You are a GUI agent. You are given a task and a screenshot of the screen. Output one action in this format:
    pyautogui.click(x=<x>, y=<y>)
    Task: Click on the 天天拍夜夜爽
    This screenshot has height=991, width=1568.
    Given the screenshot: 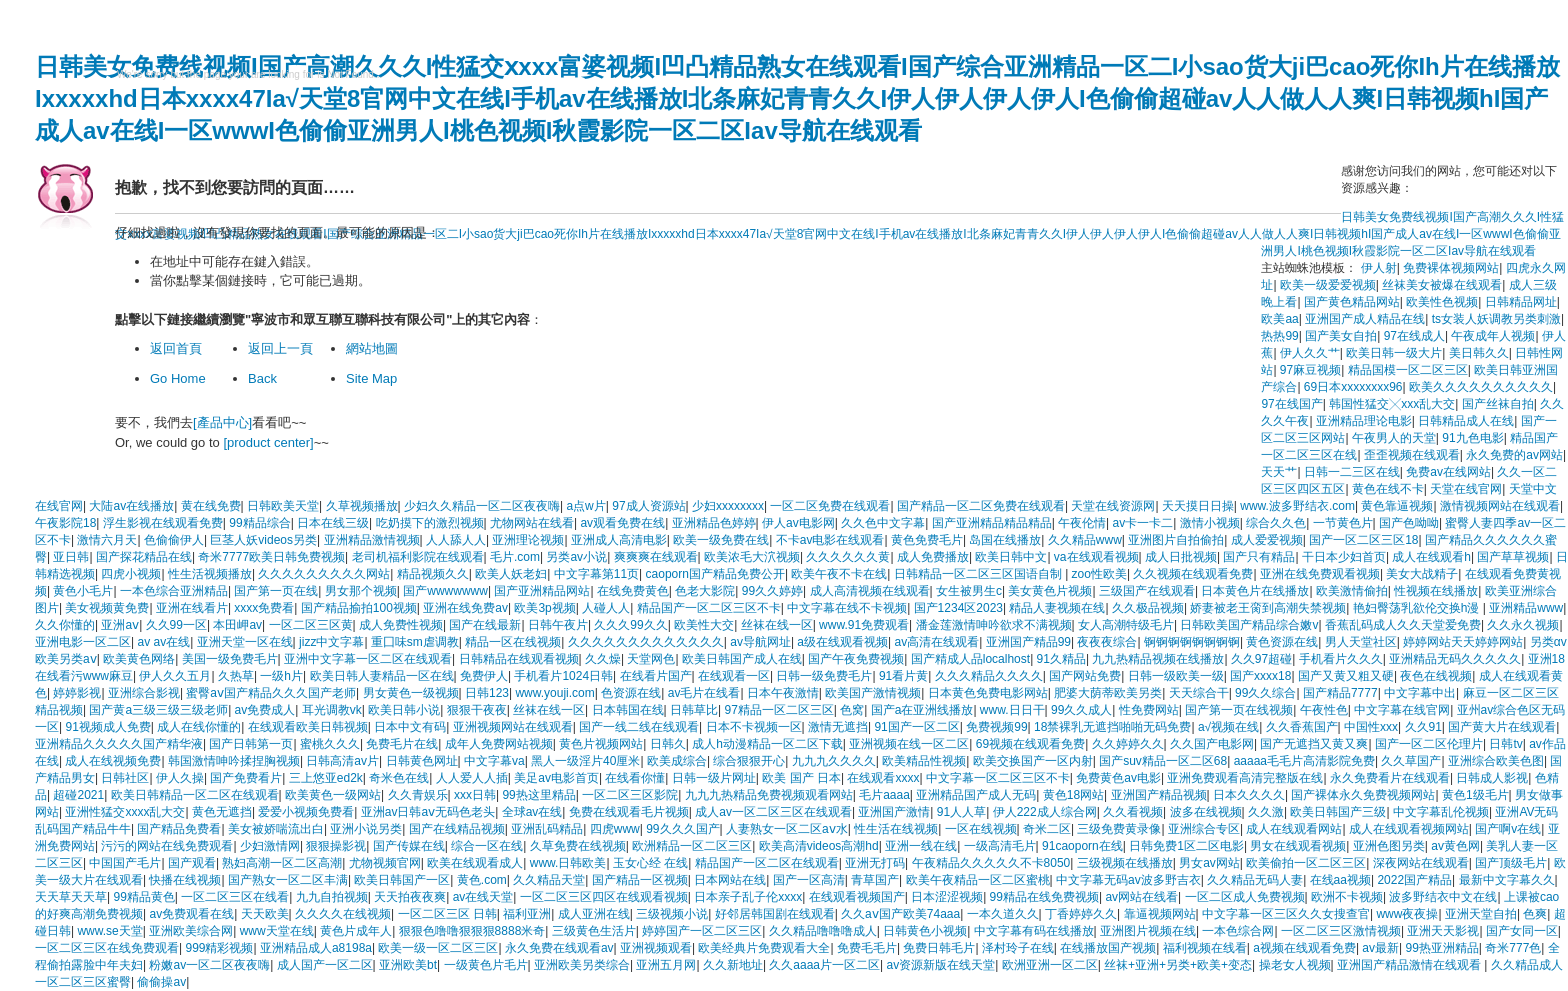 What is the action you would take?
    pyautogui.click(x=410, y=897)
    